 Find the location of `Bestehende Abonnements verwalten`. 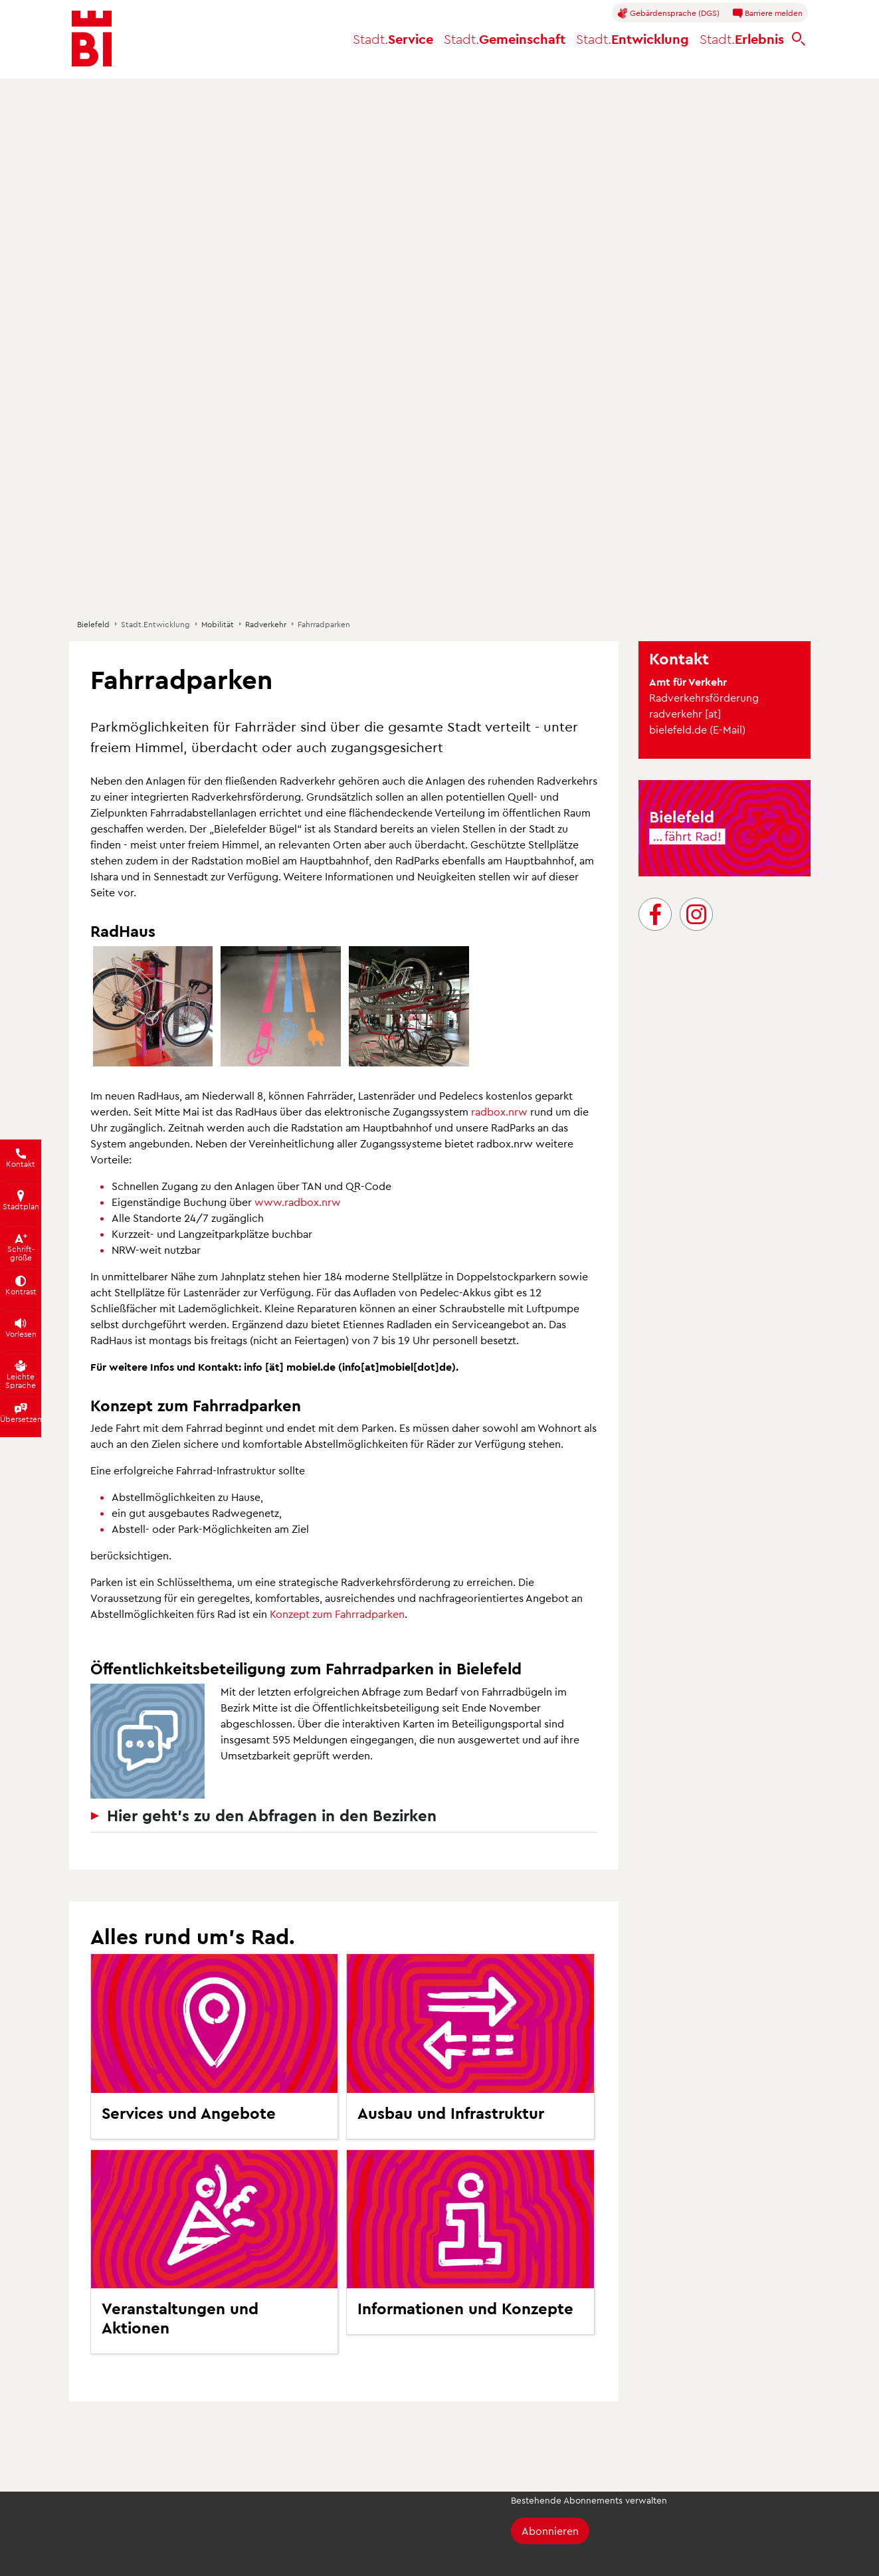

Bestehende Abonnements verwalten is located at coordinates (589, 2500).